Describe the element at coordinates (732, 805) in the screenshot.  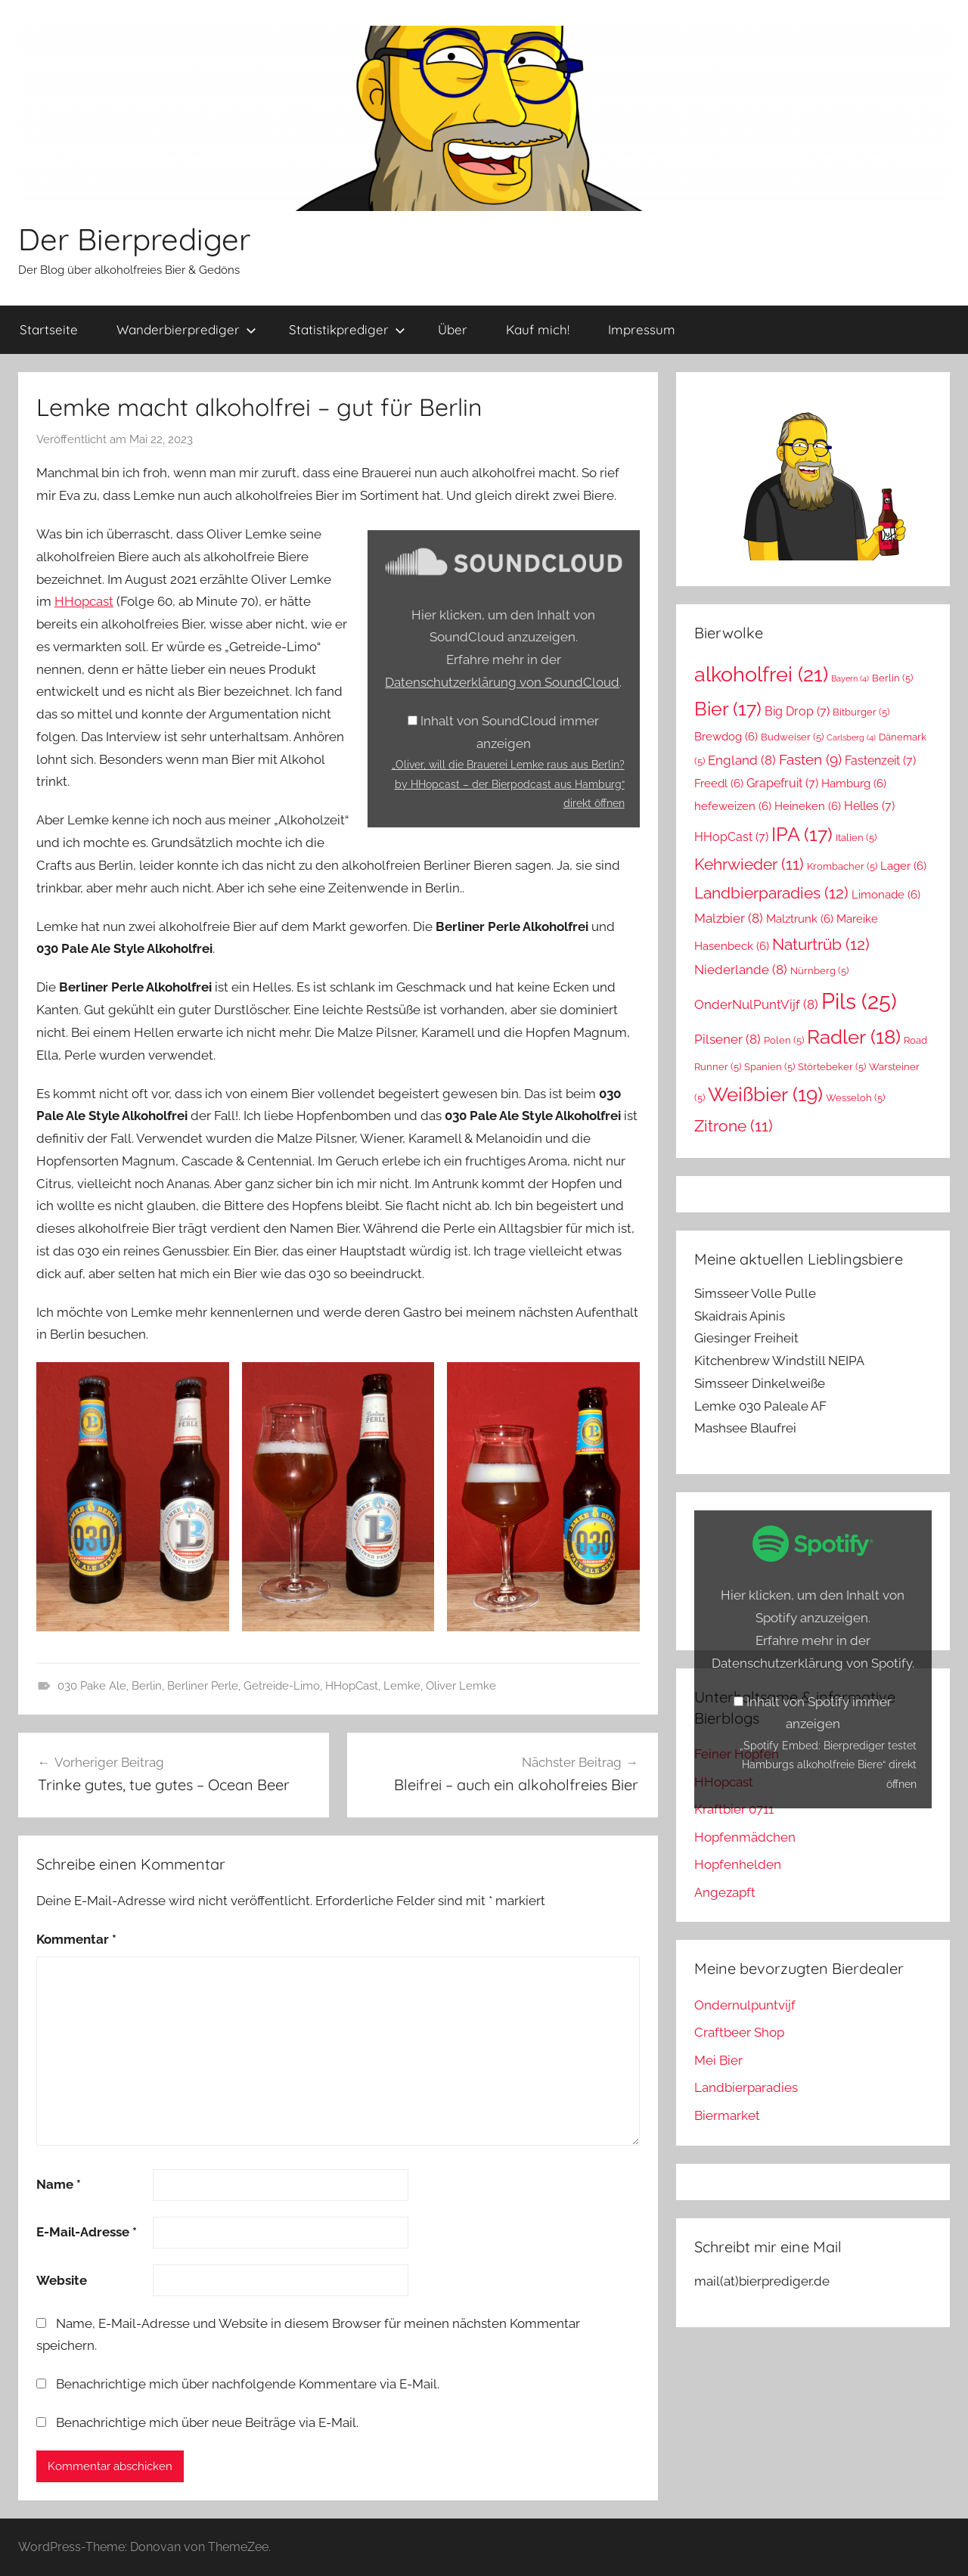
I see `hefeweizen [hefeweizen (6 Einträge)]` at that location.